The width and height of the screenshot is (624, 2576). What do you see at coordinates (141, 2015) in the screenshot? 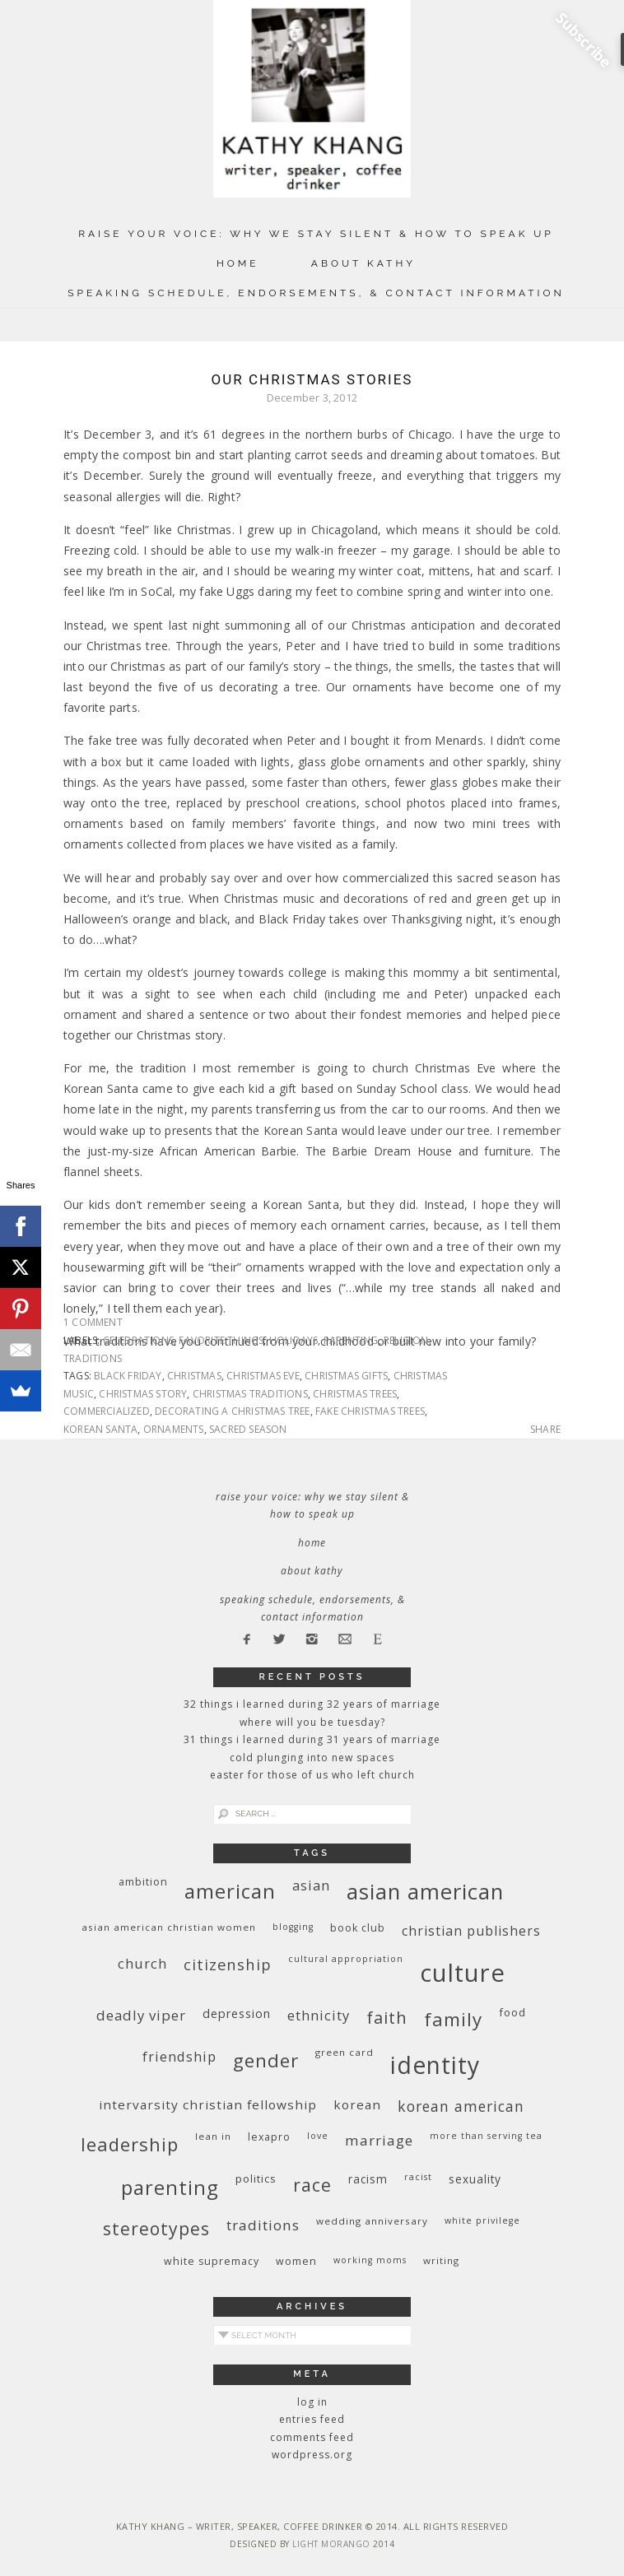
I see `deadly viper [deadly viper (18 items)]` at bounding box center [141, 2015].